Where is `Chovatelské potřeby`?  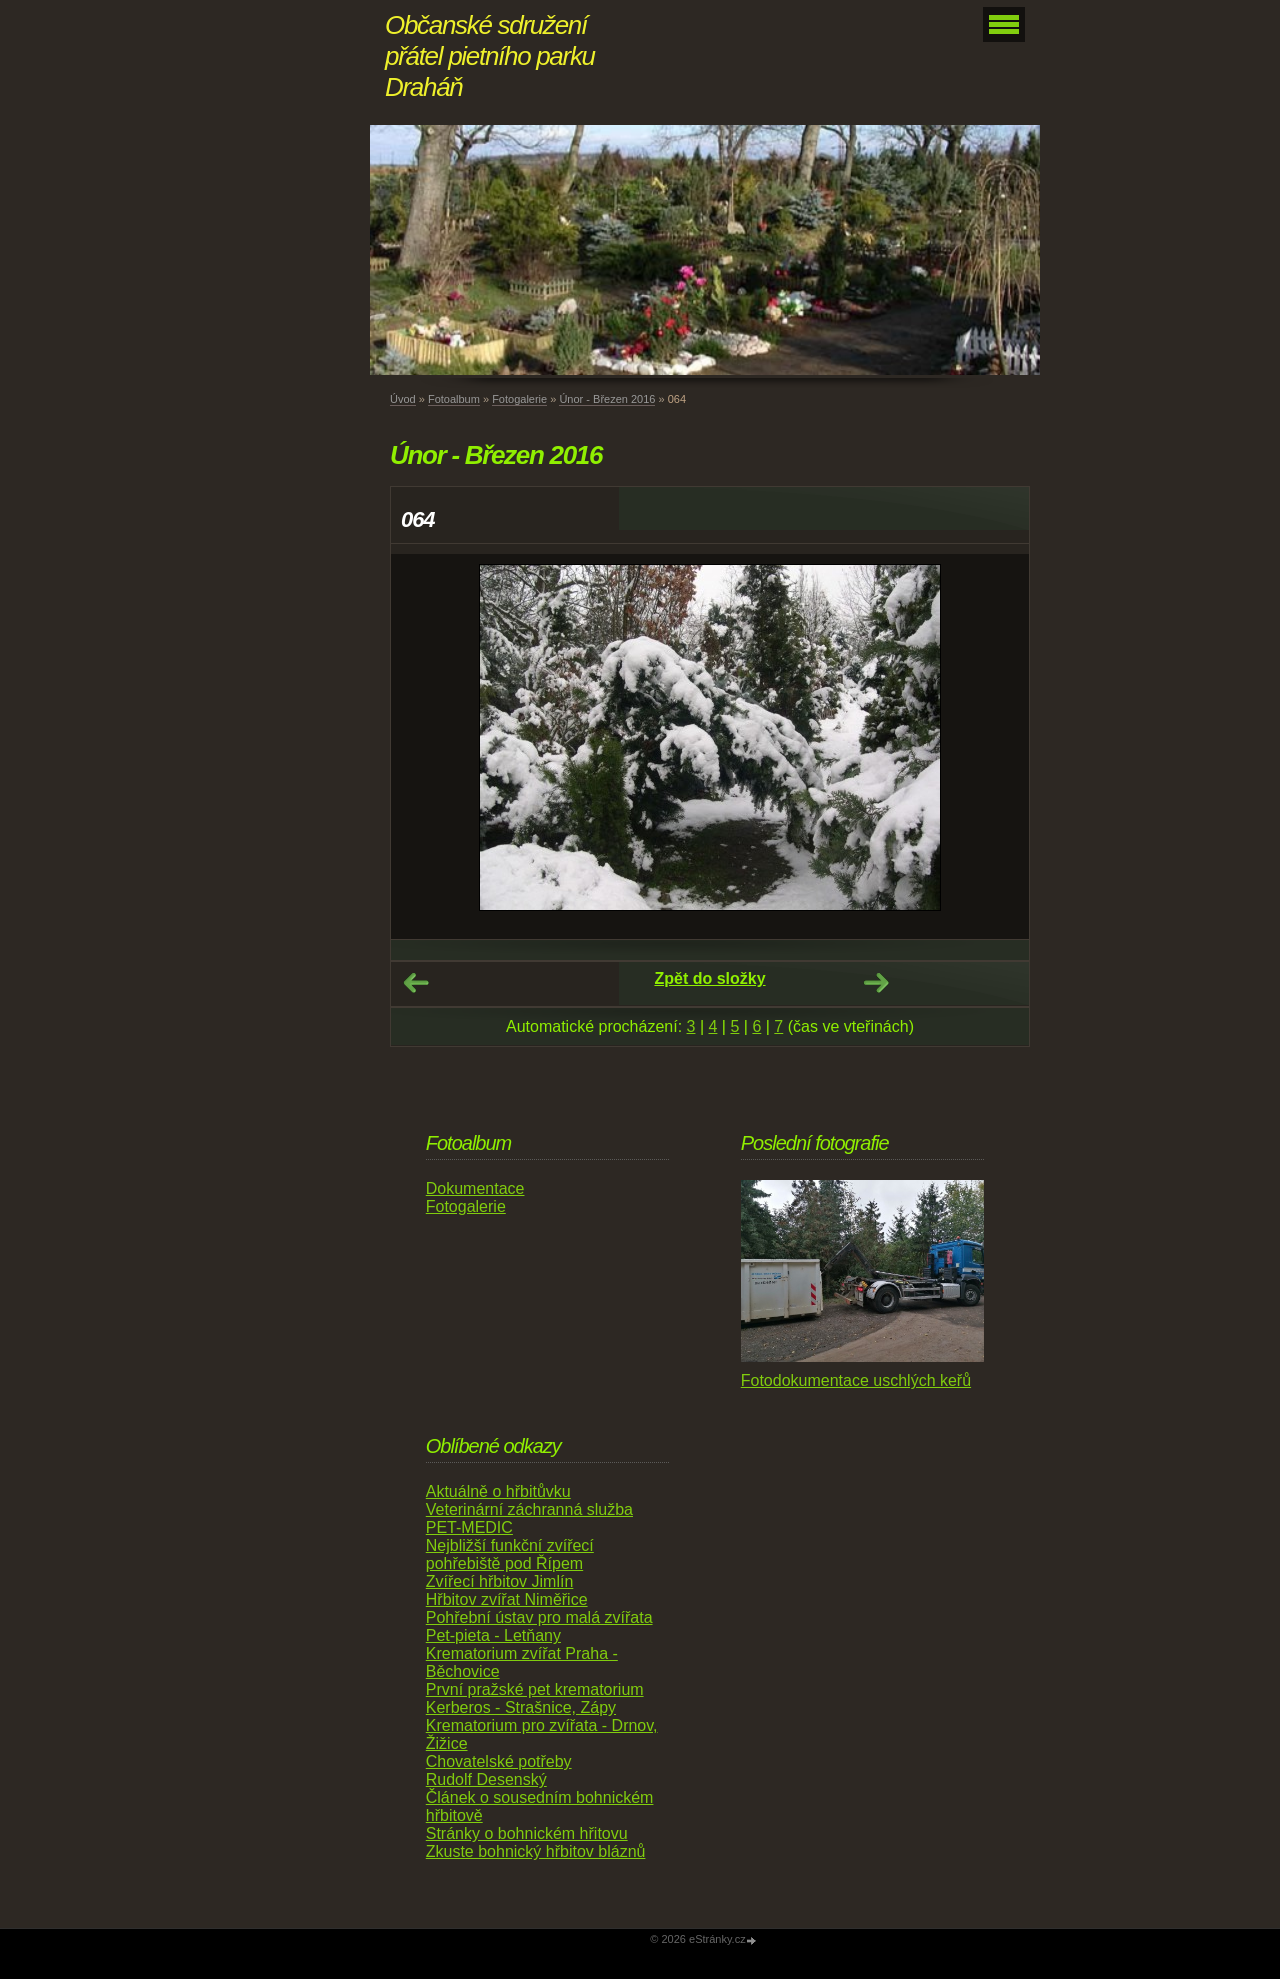
Chovatelské potřeby is located at coordinates (499, 1761).